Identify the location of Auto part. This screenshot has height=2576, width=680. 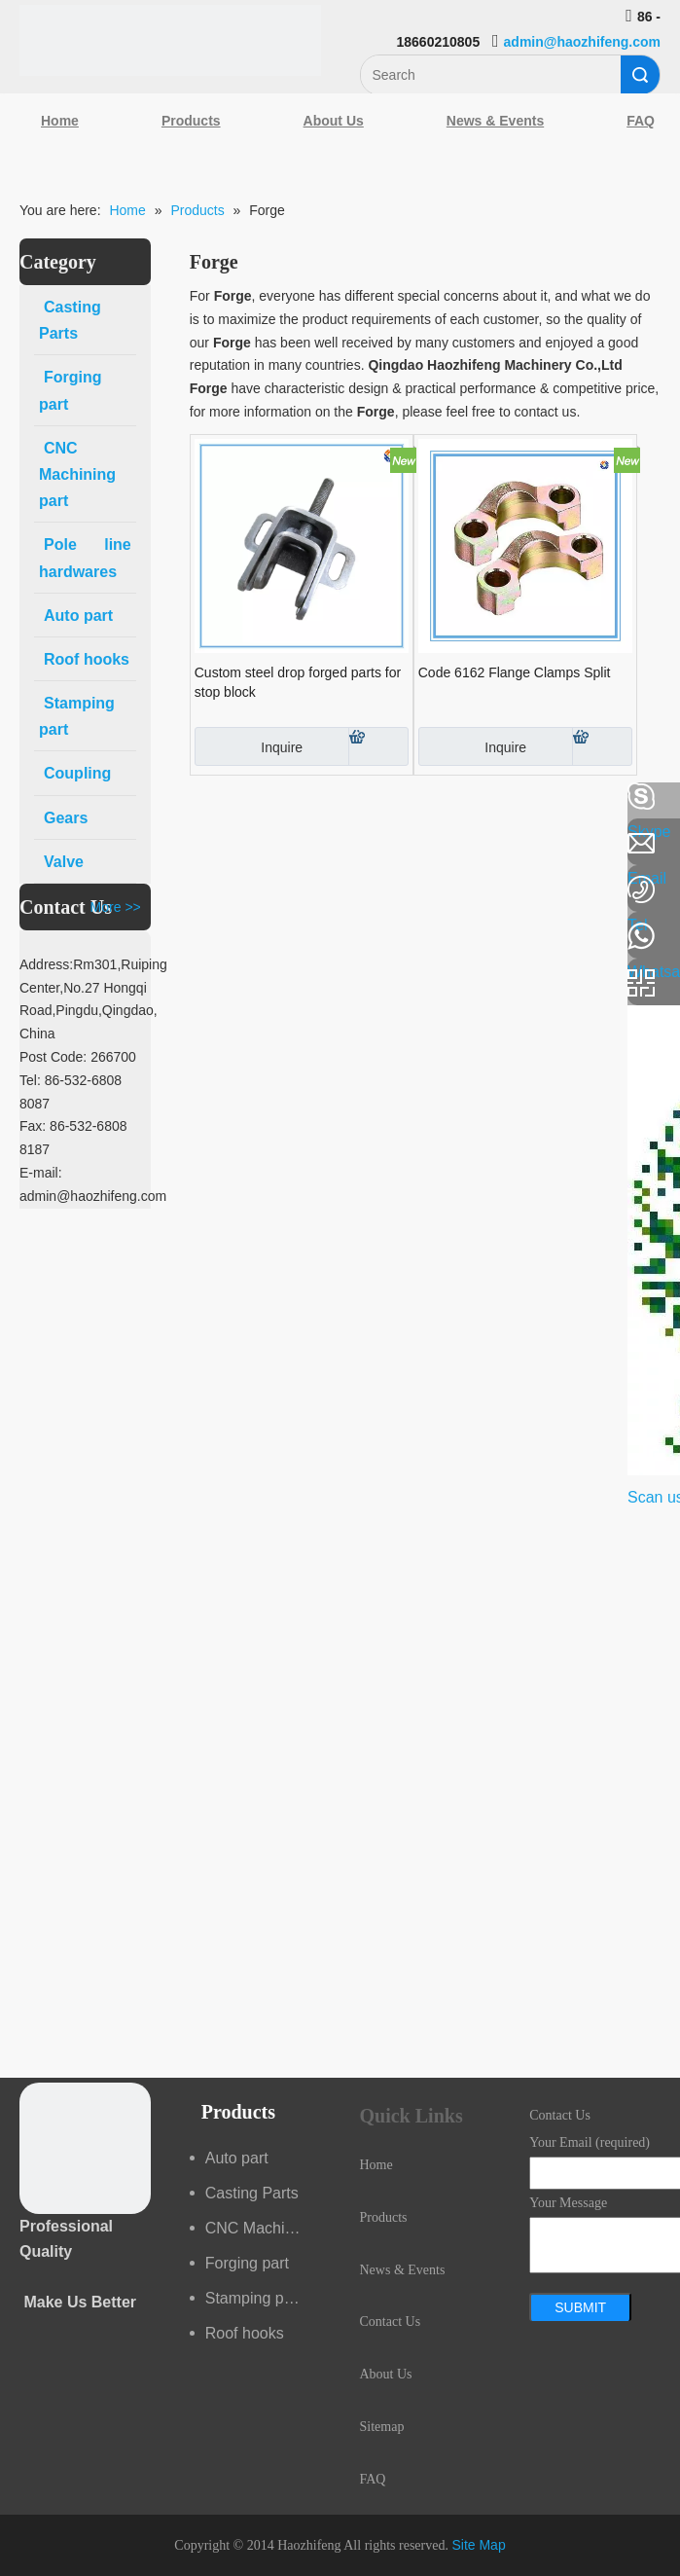
(236, 2158).